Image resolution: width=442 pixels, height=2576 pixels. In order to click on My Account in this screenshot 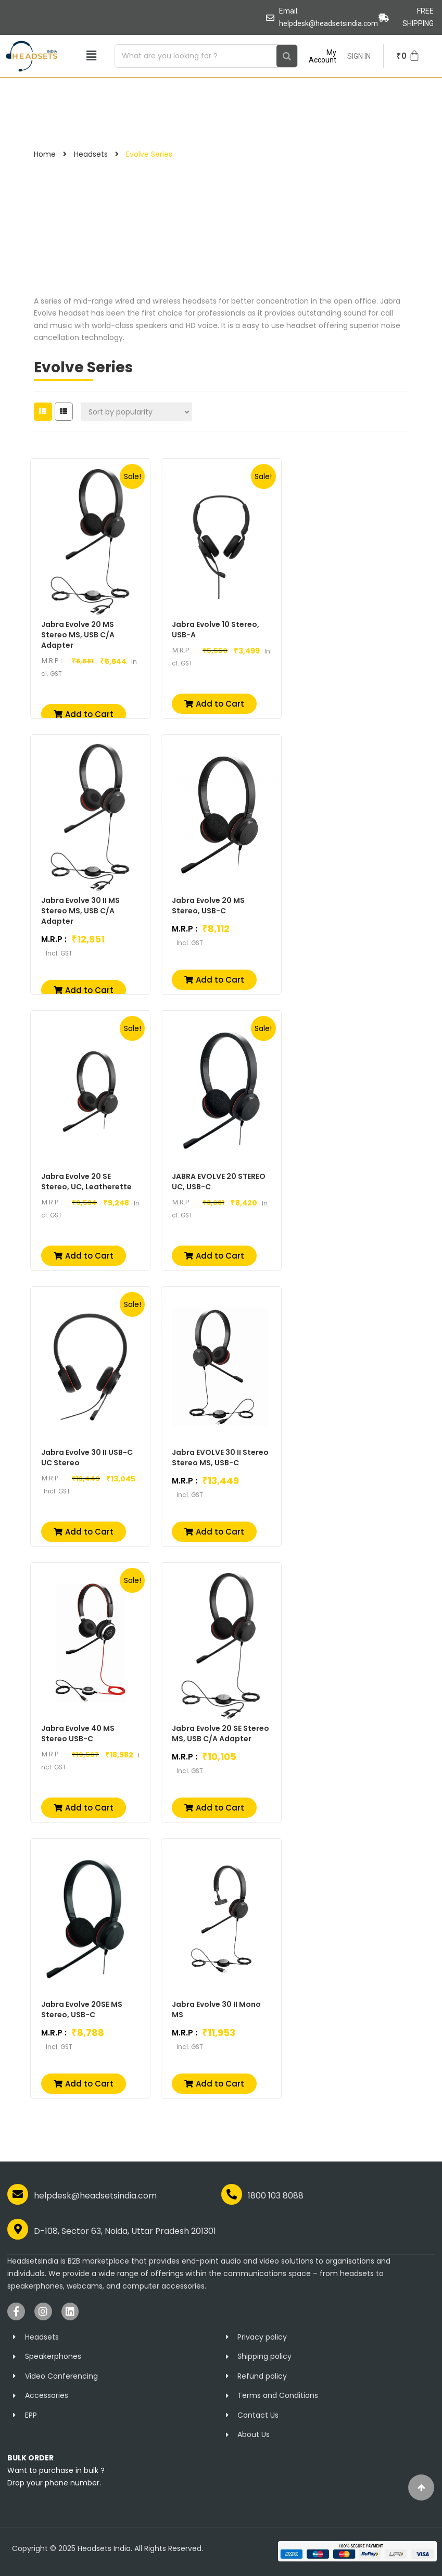, I will do `click(322, 56)`.